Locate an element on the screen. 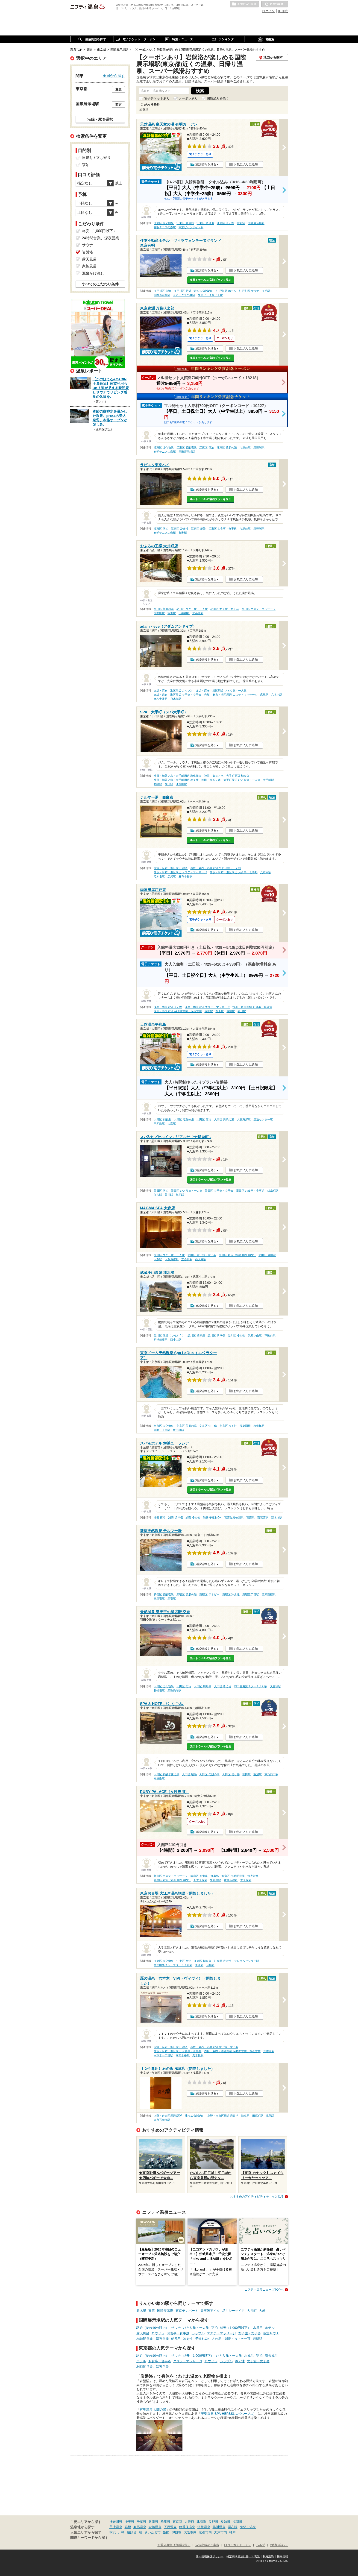  品川区 切り傷 is located at coordinates (216, 1335).